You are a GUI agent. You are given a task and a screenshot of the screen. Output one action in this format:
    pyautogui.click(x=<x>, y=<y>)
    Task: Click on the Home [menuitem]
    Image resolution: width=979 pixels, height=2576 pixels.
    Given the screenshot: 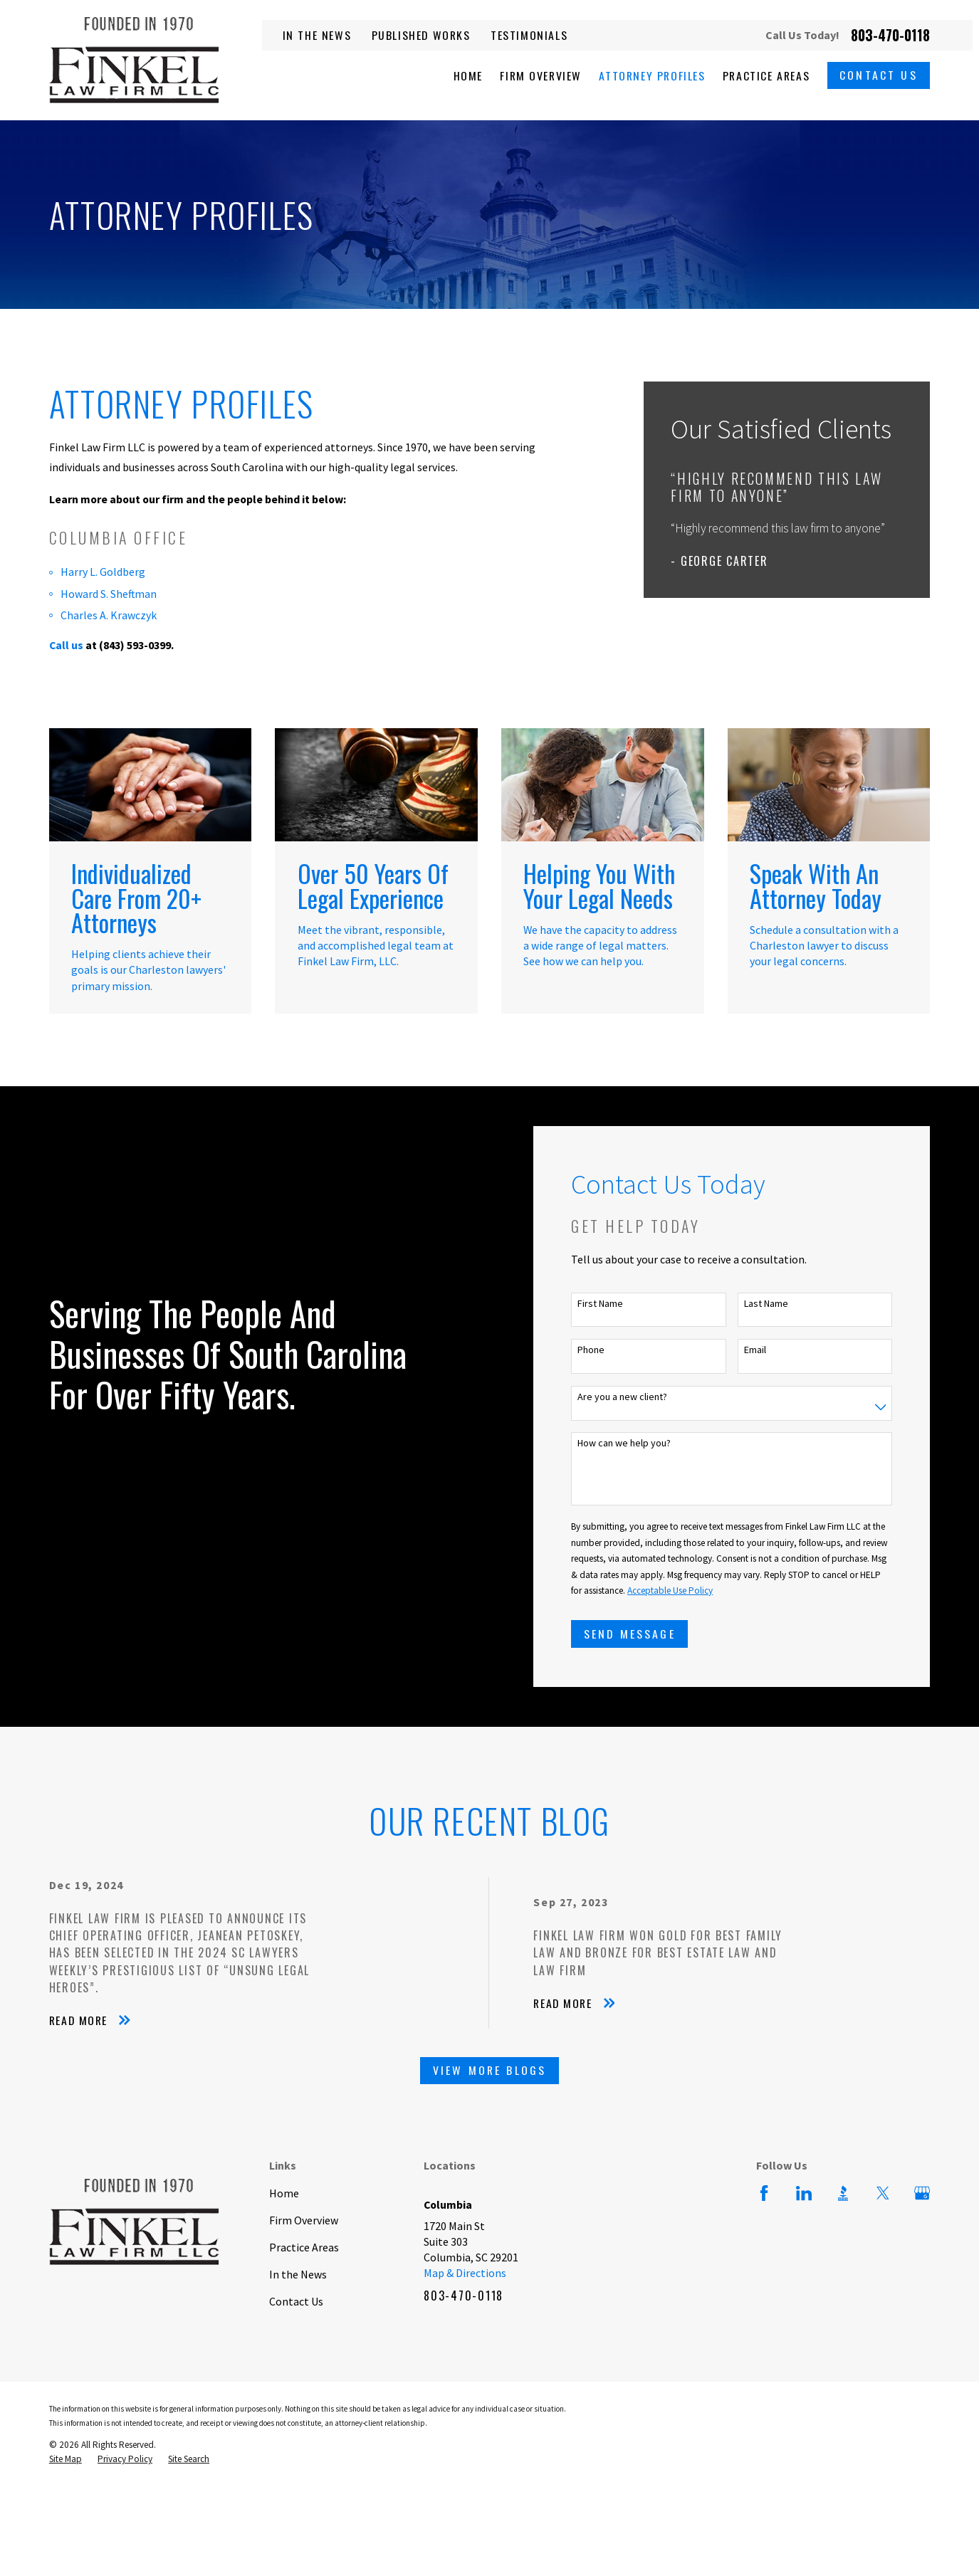 What is the action you would take?
    pyautogui.click(x=468, y=75)
    